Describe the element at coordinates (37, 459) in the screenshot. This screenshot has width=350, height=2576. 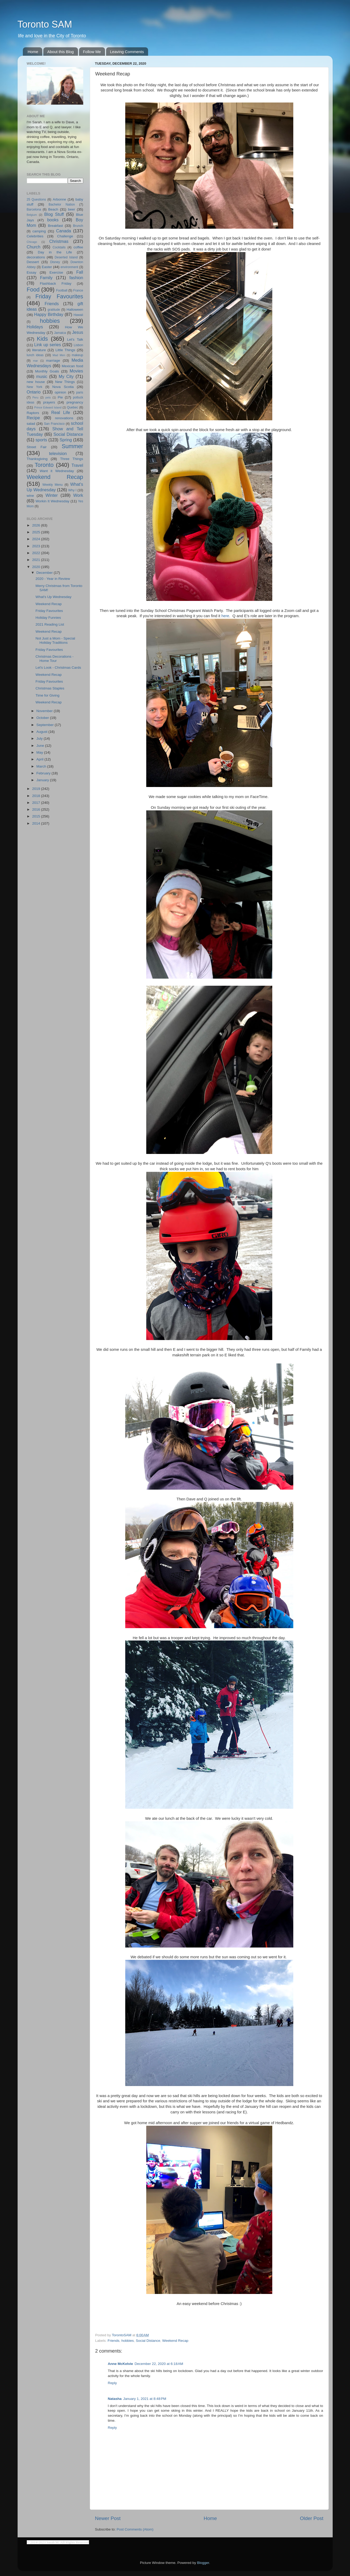
I see `Thanksgiving` at that location.